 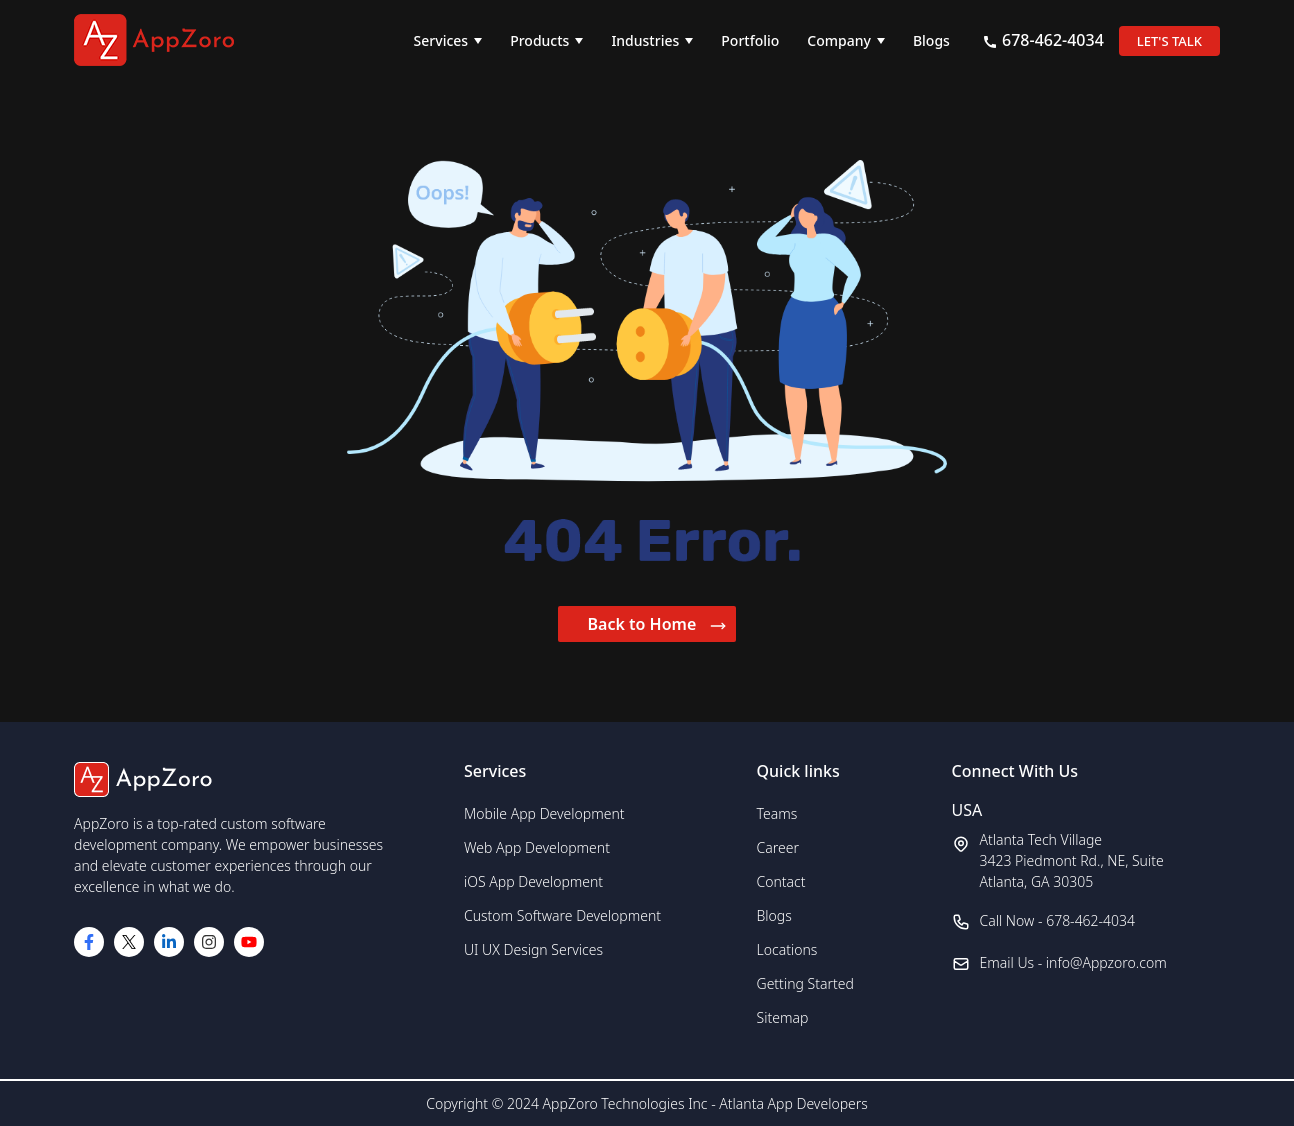 I want to click on Products, so click(x=539, y=40).